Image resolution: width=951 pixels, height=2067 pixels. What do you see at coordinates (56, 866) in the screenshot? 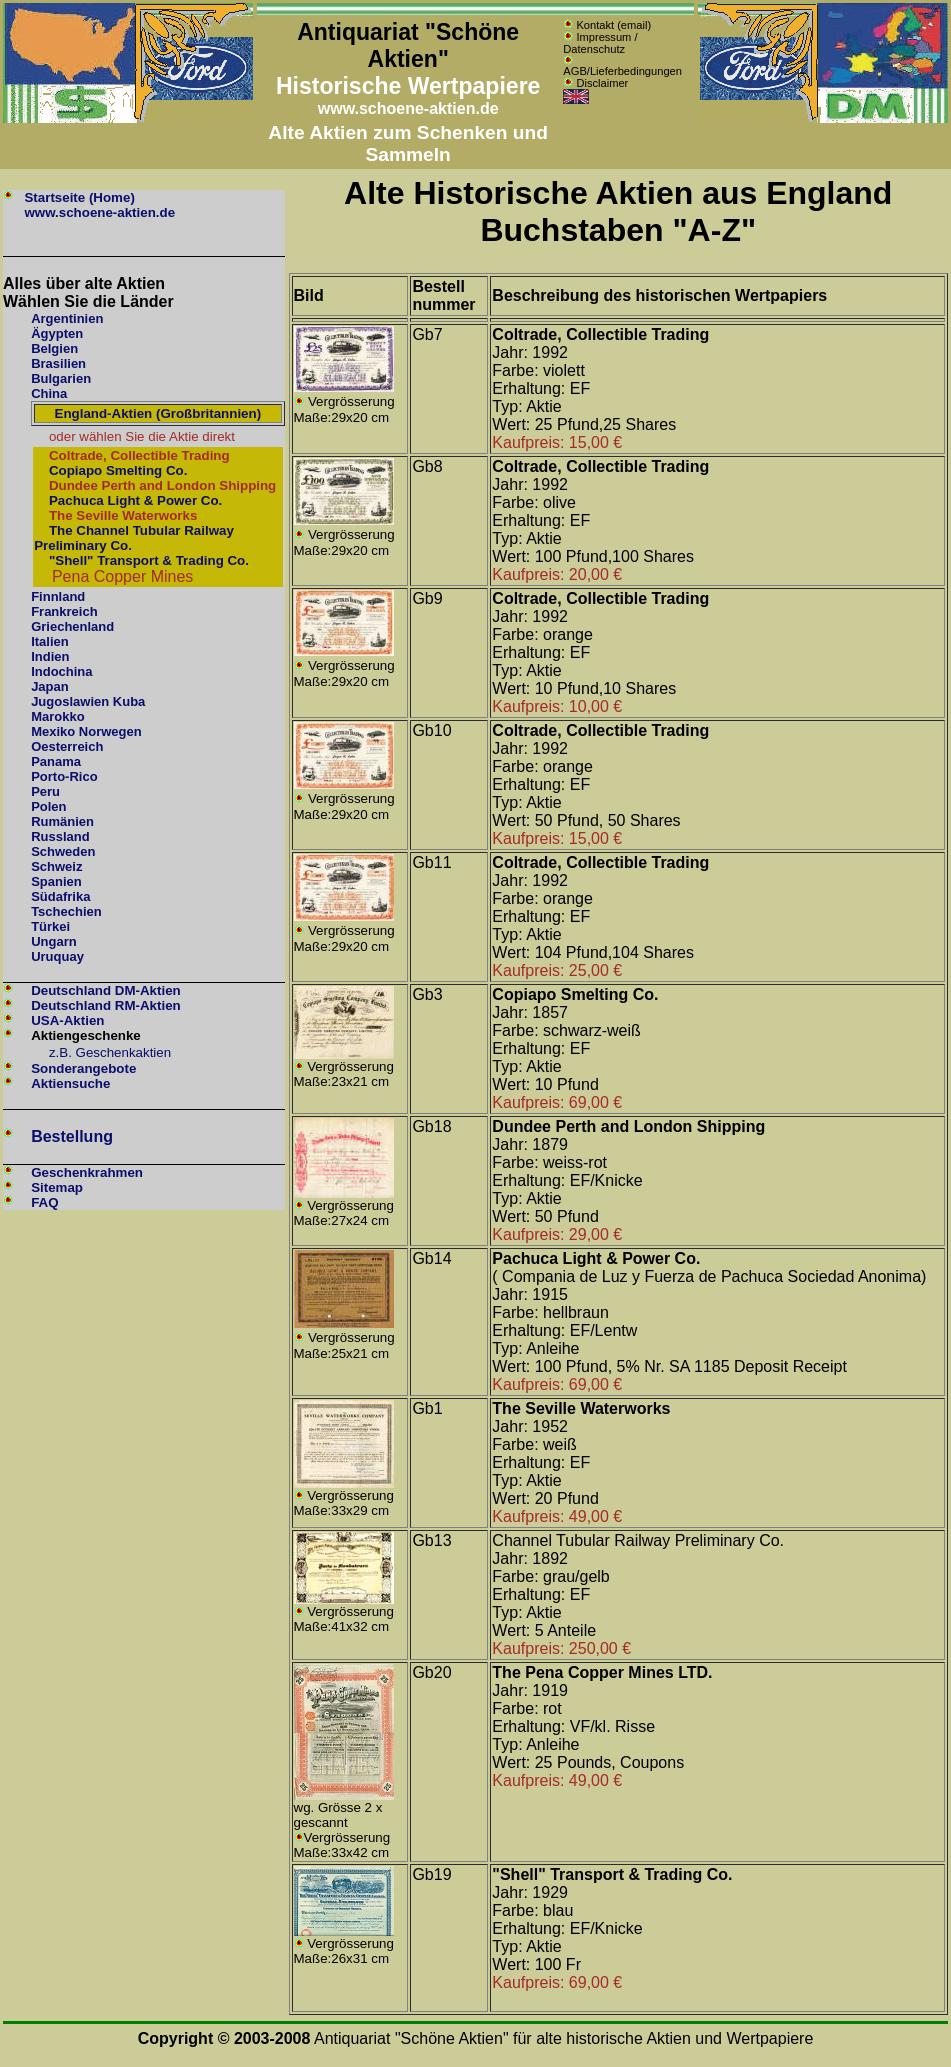
I see `Schweiz` at bounding box center [56, 866].